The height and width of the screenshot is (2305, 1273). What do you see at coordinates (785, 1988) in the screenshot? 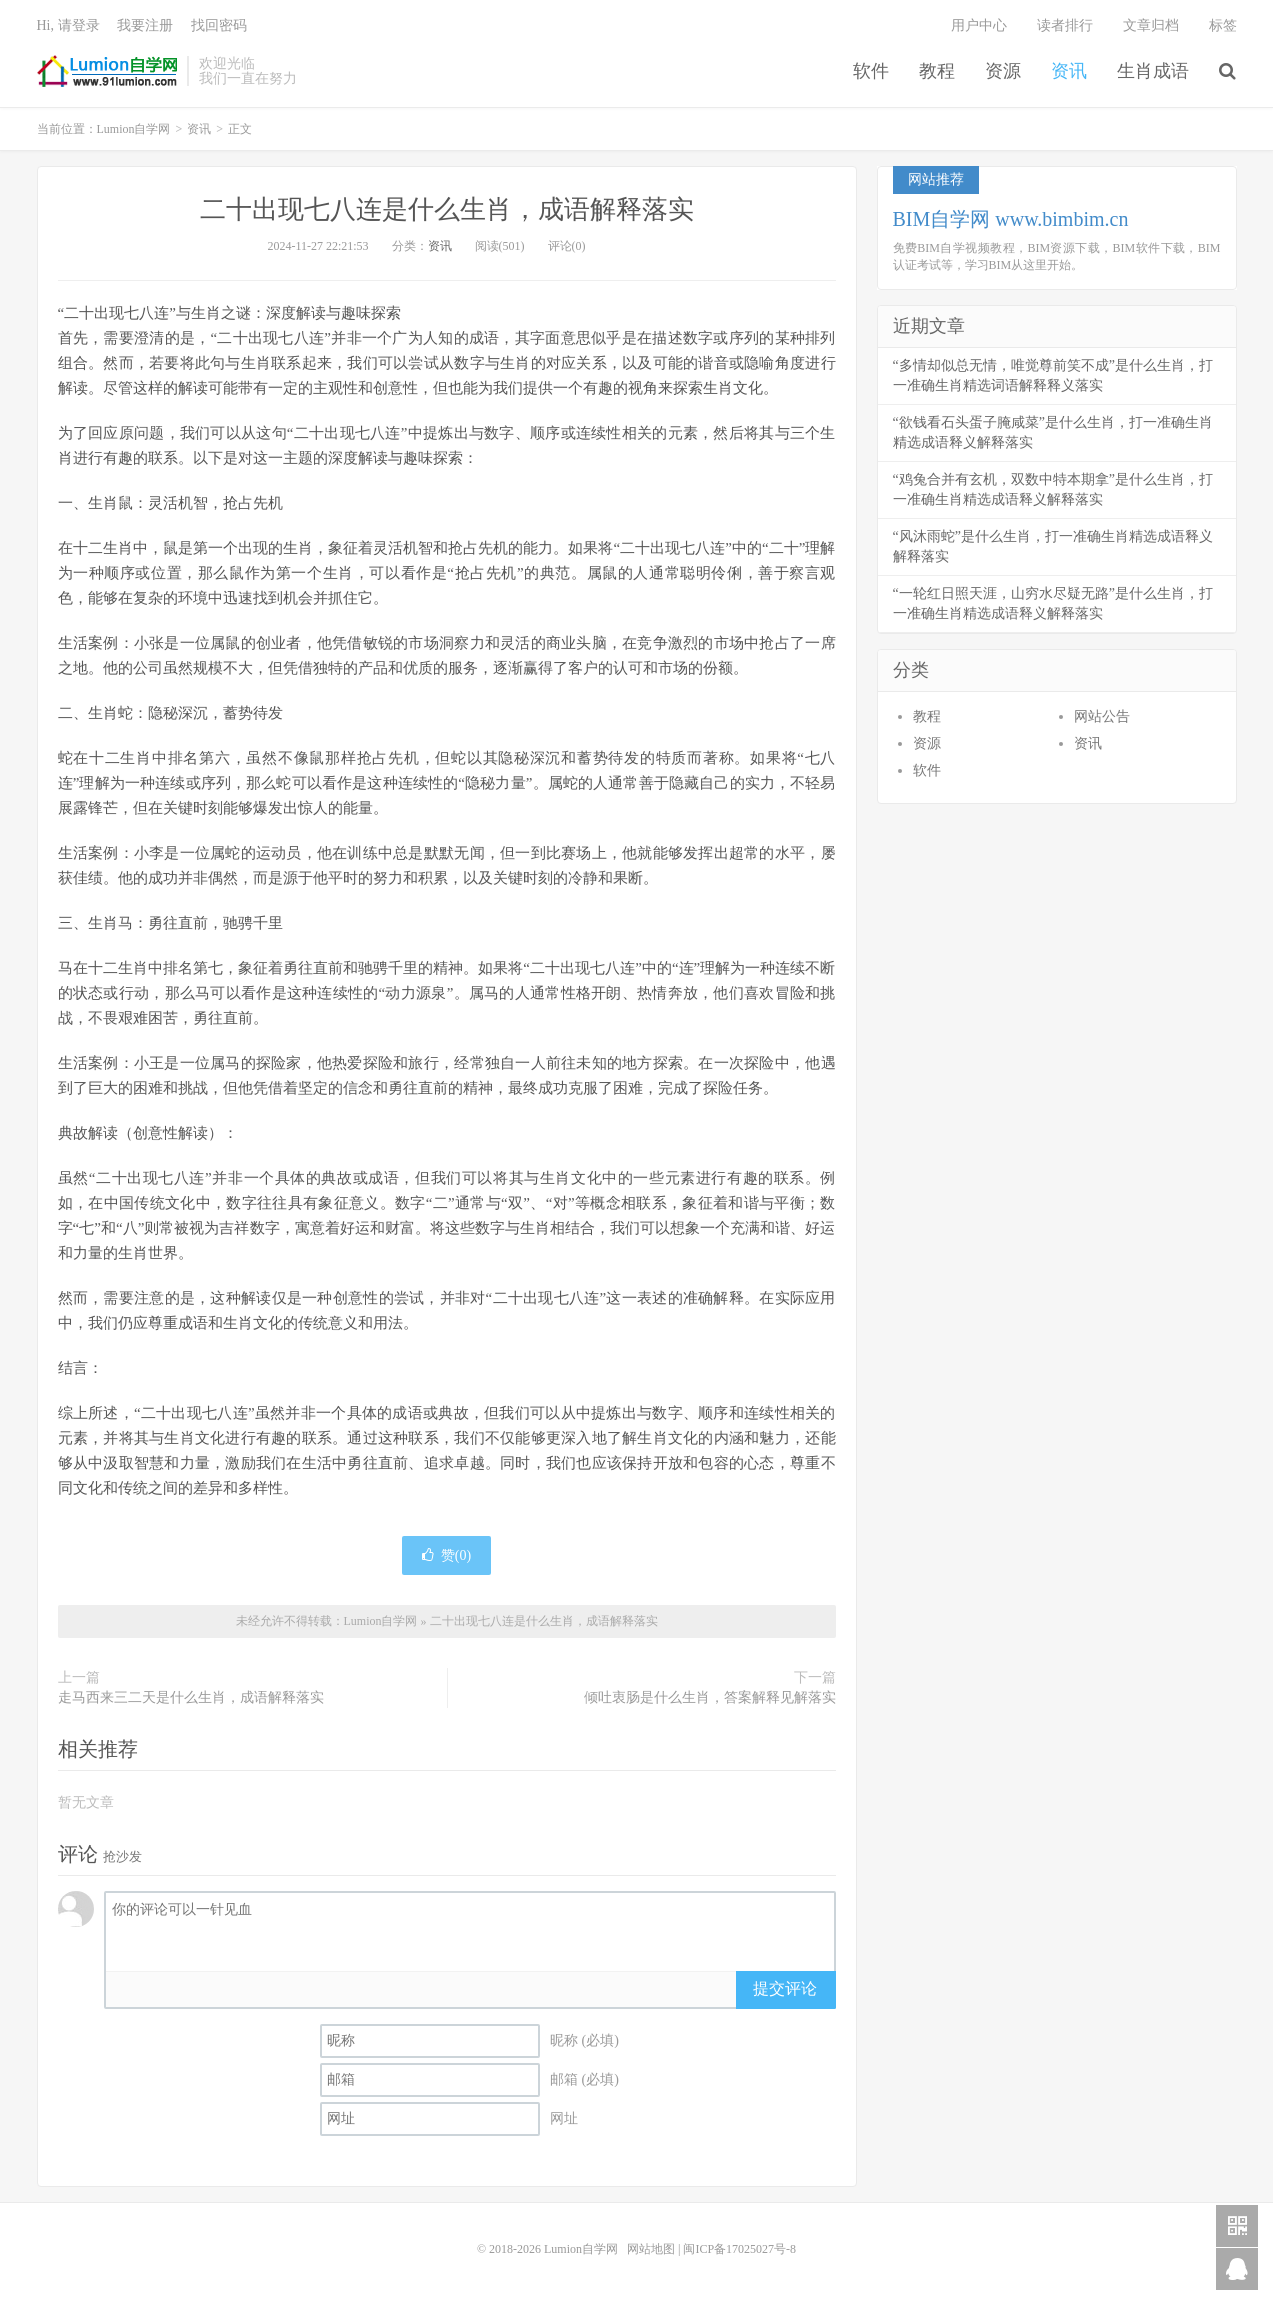
I see `提交评论` at bounding box center [785, 1988].